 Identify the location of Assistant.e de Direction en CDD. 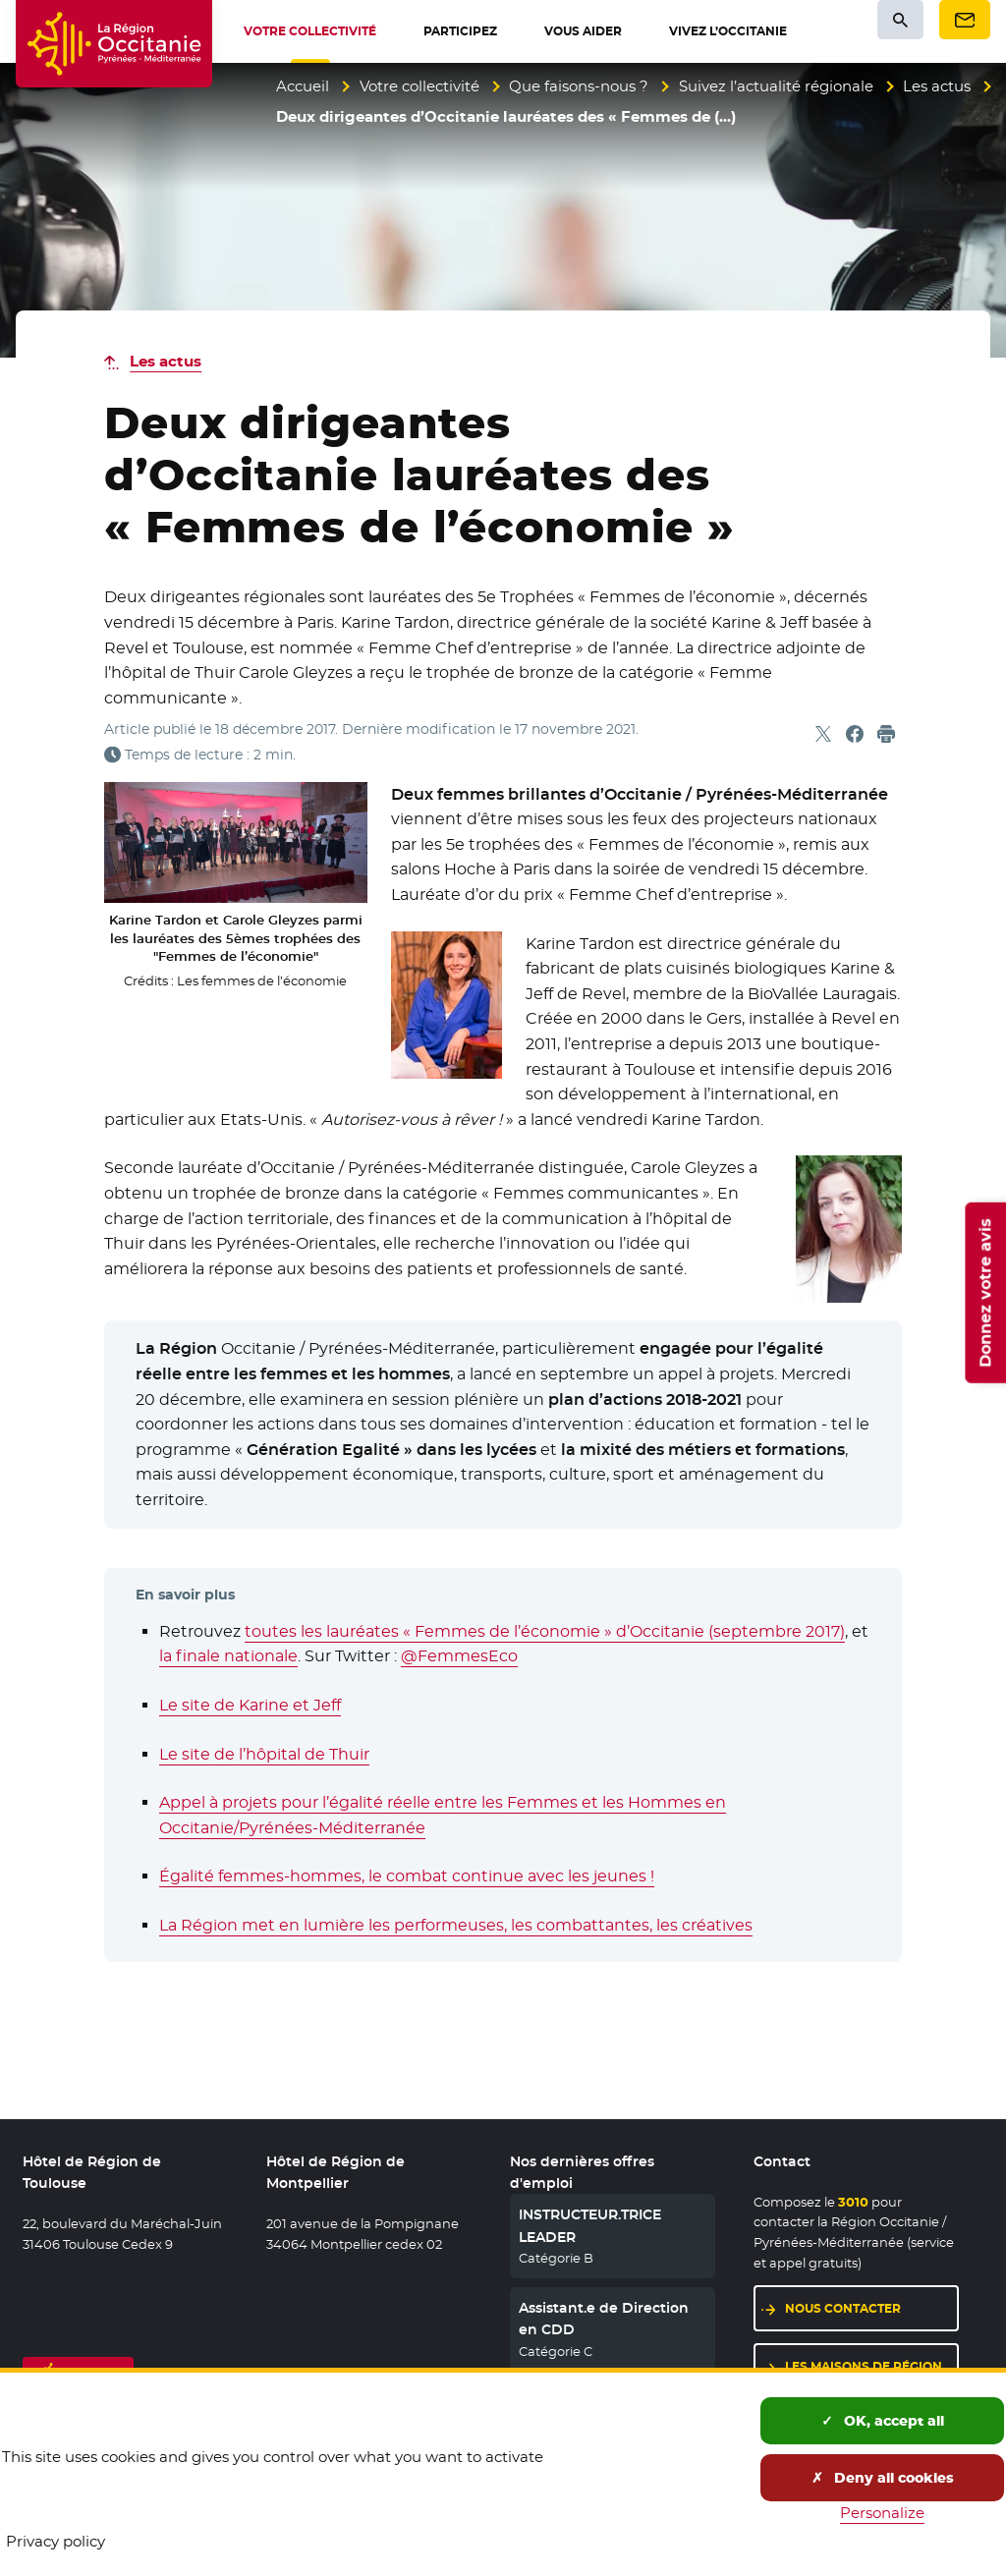
(604, 2318).